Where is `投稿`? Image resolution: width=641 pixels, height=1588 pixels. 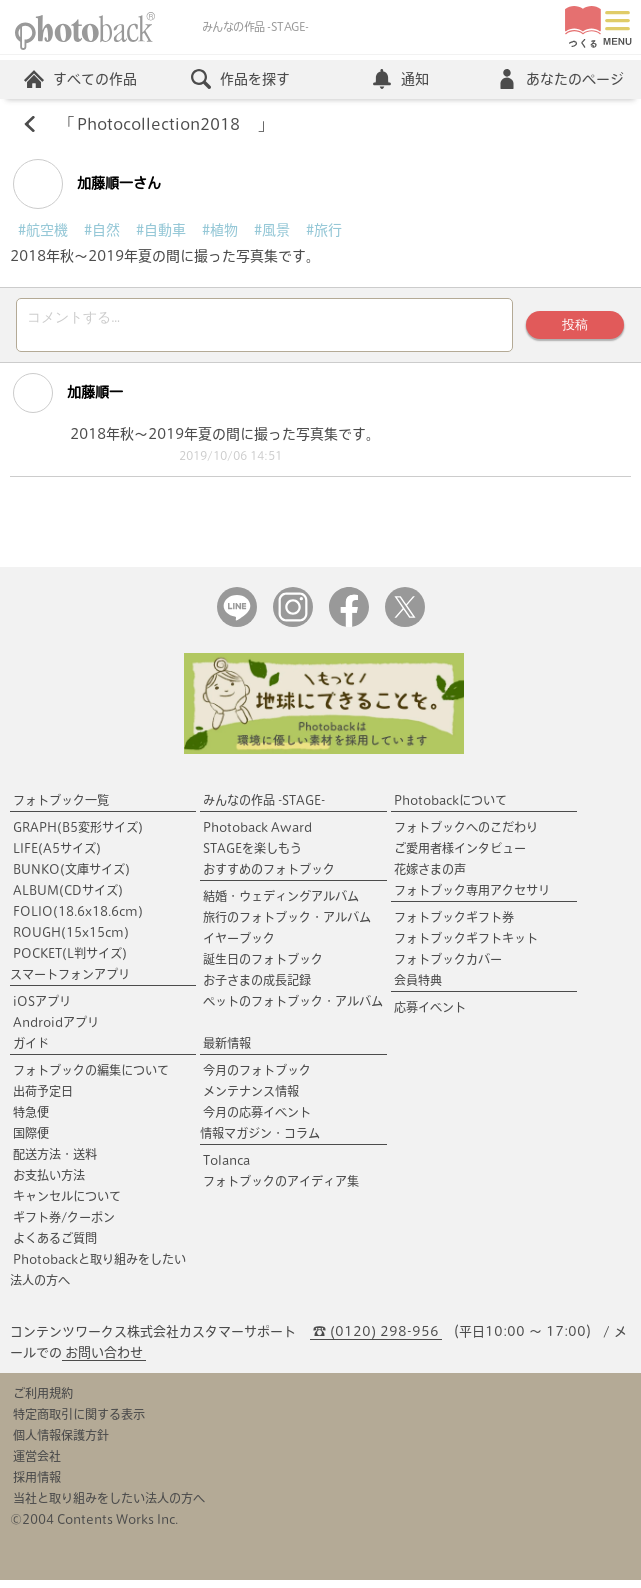 投稿 is located at coordinates (573, 329).